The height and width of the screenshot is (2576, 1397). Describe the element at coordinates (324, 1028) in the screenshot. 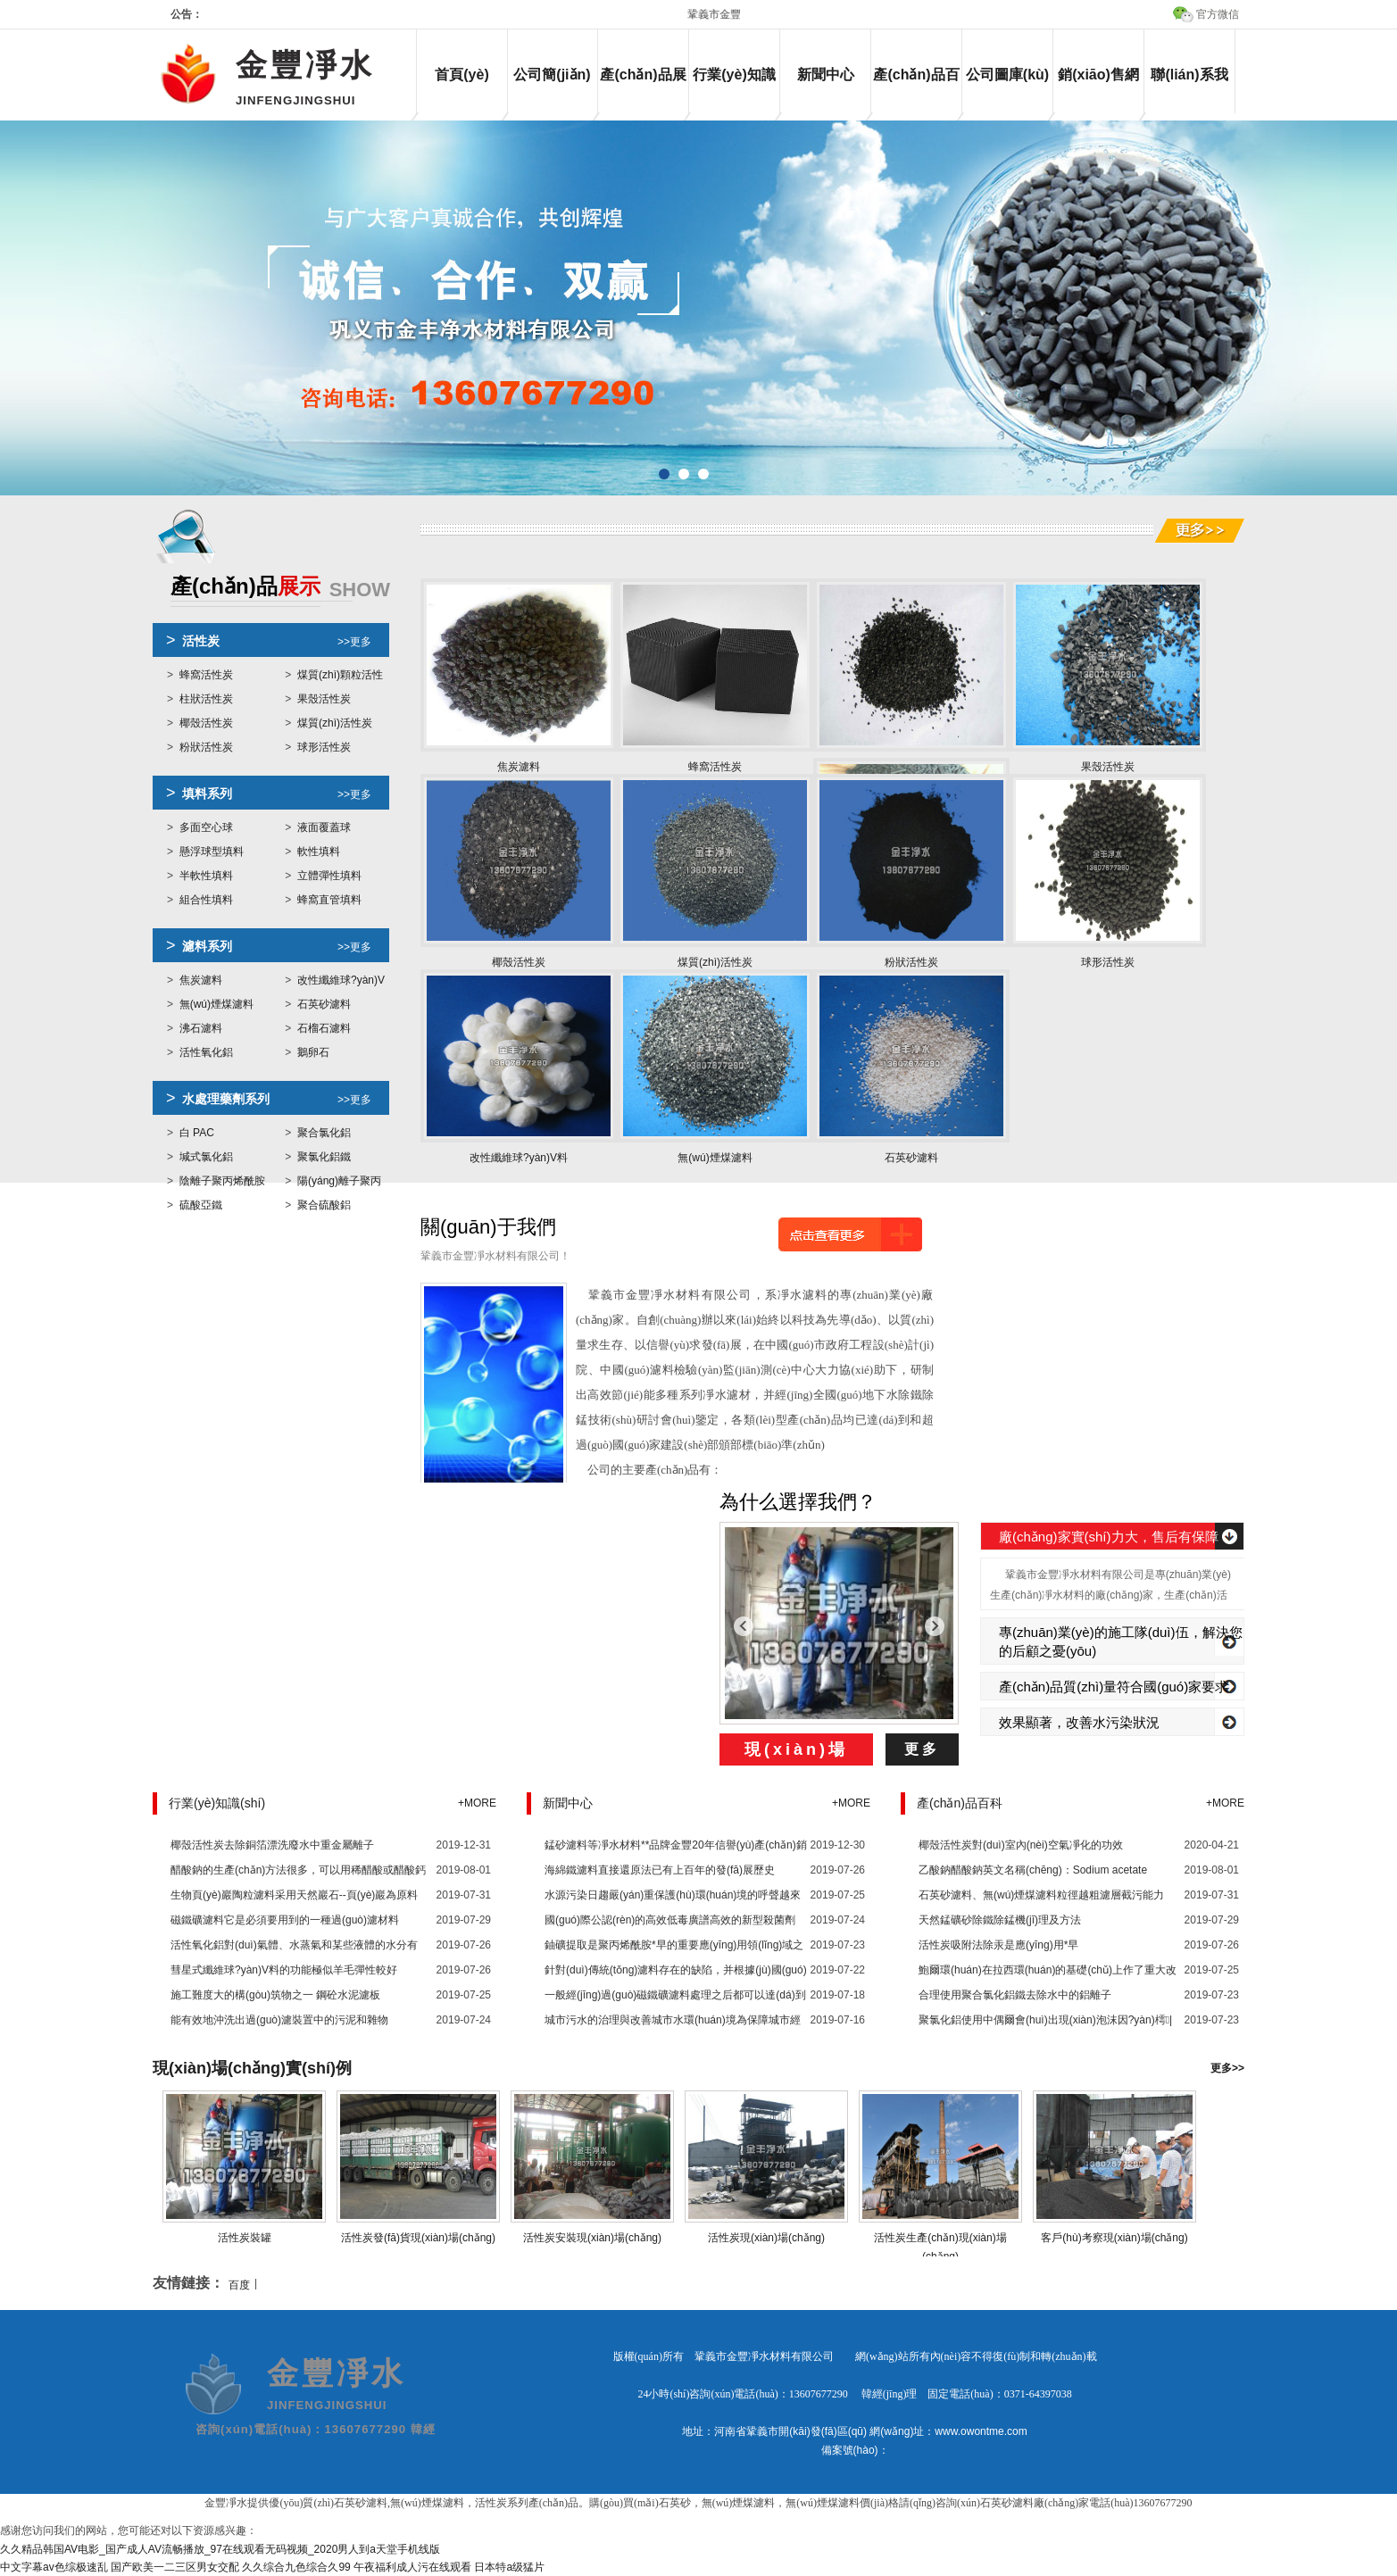

I see `石榴石濾料` at that location.